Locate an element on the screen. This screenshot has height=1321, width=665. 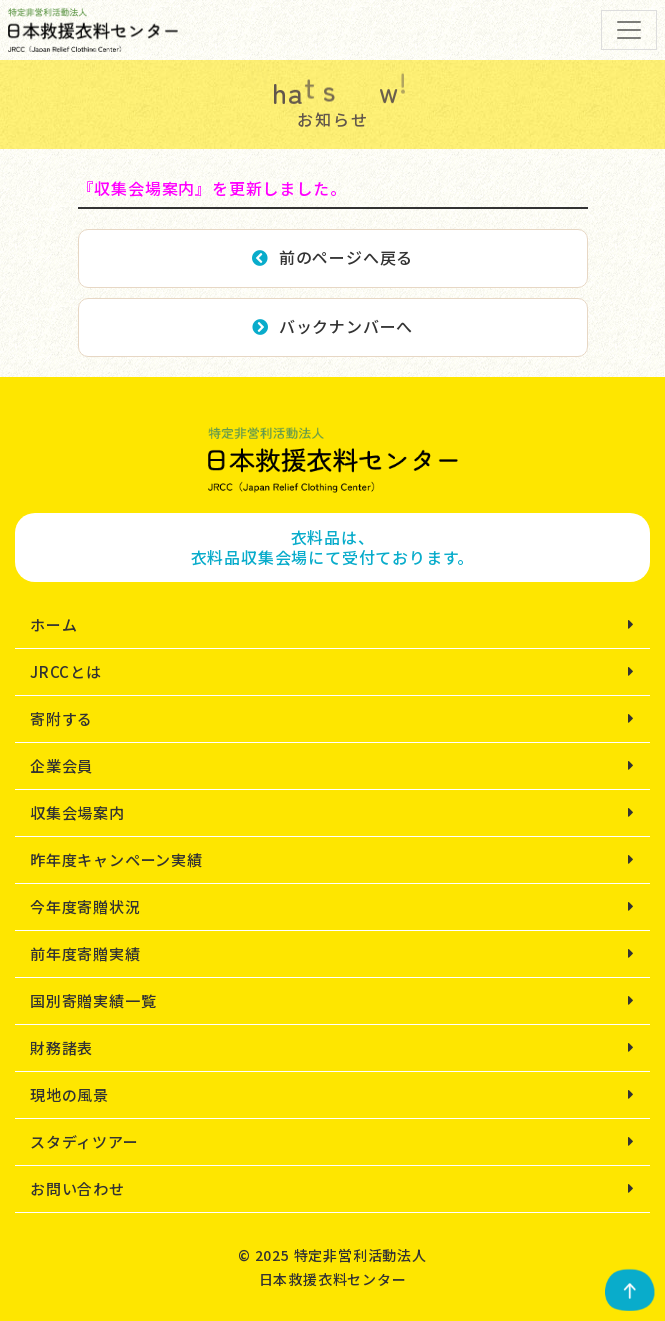
スタディツアー is located at coordinates (84, 1141).